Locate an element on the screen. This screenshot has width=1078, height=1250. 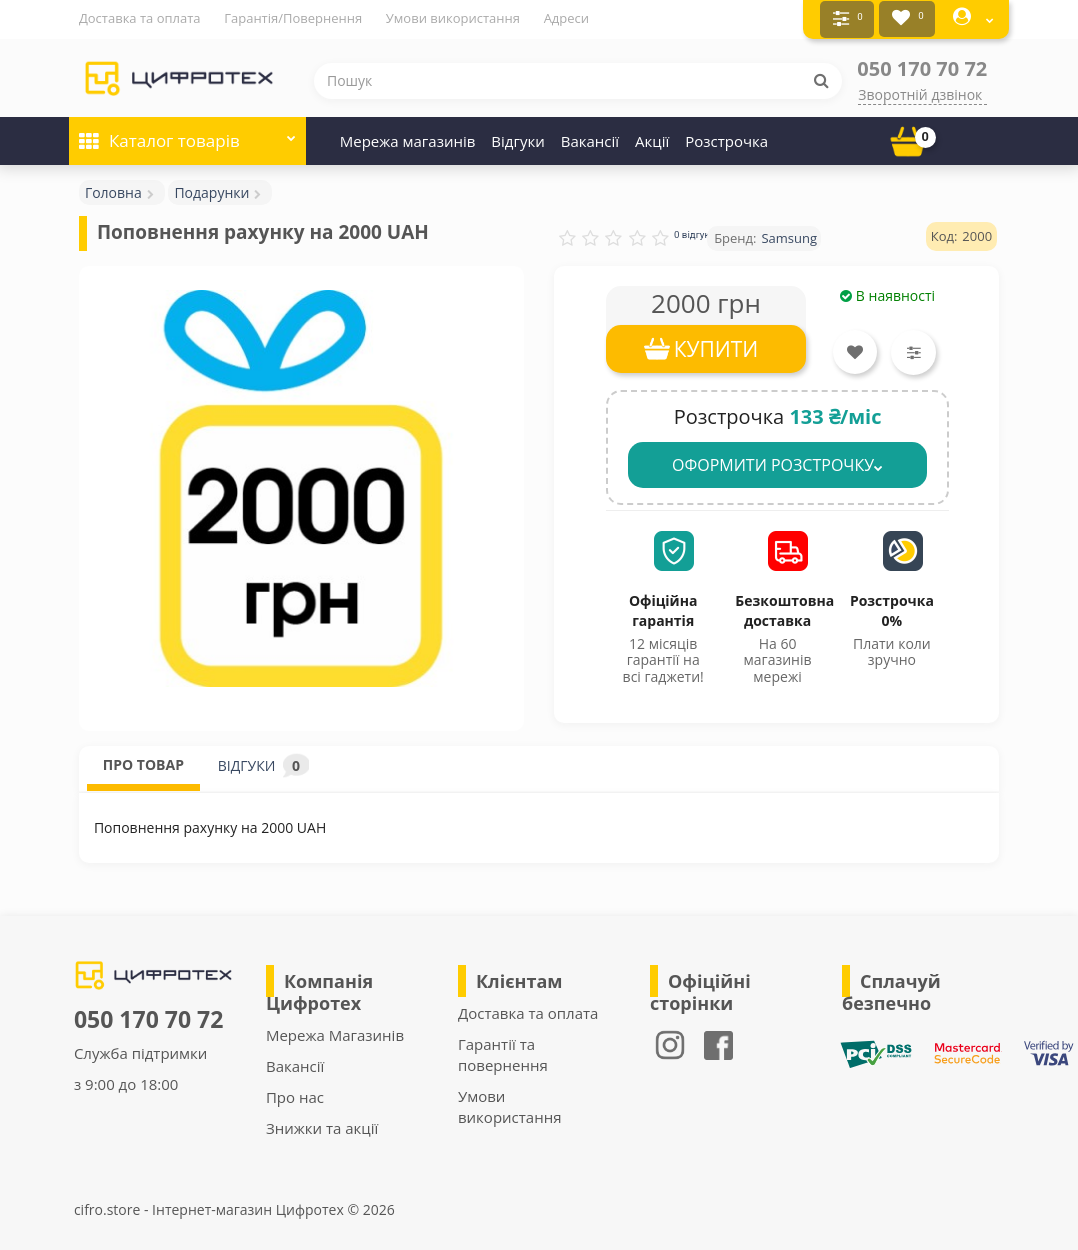
Подарунки is located at coordinates (211, 189).